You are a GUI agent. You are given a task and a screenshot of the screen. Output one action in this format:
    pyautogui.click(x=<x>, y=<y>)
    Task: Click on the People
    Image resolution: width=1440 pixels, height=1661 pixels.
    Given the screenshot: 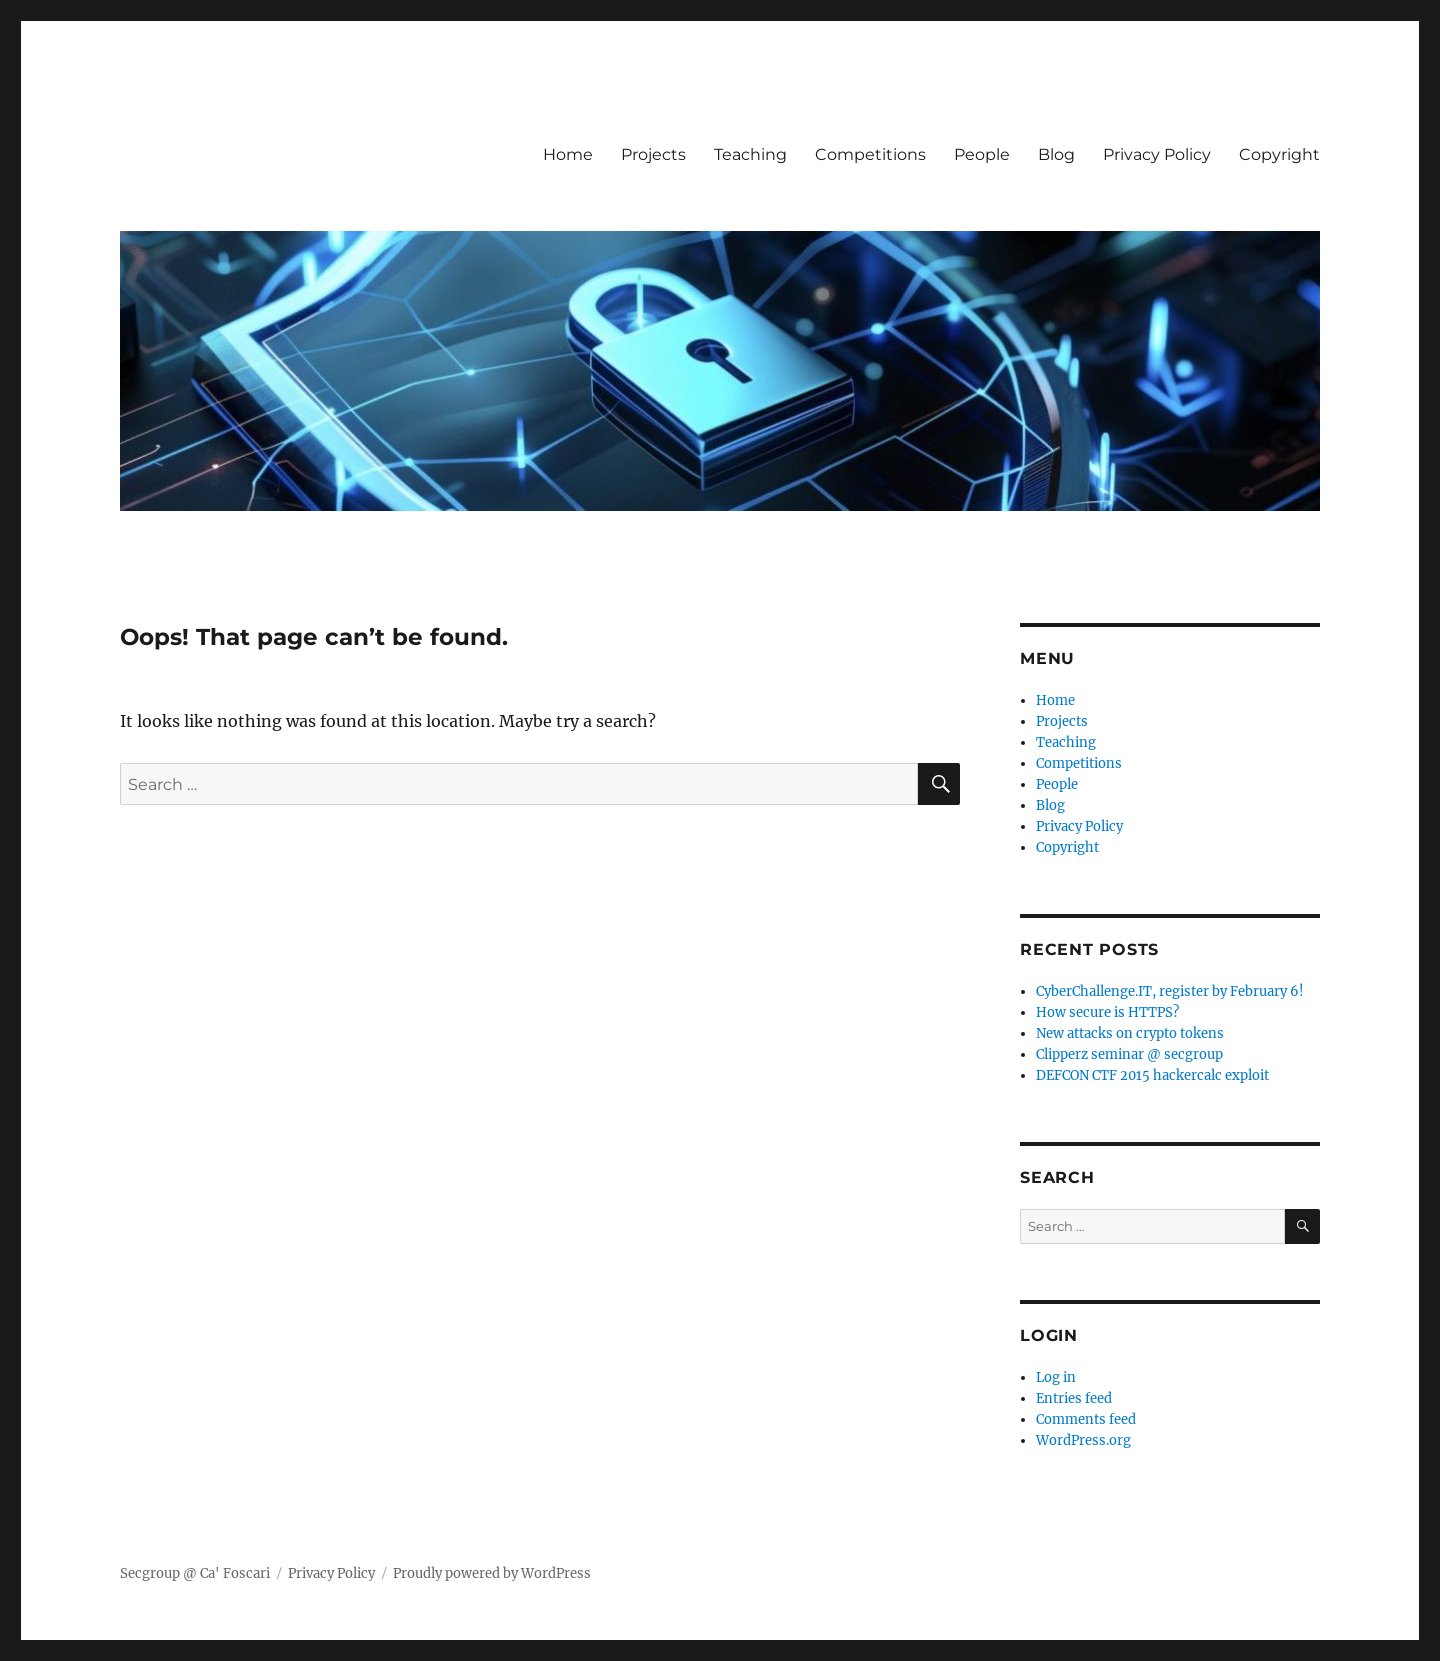 What is the action you would take?
    pyautogui.click(x=982, y=154)
    